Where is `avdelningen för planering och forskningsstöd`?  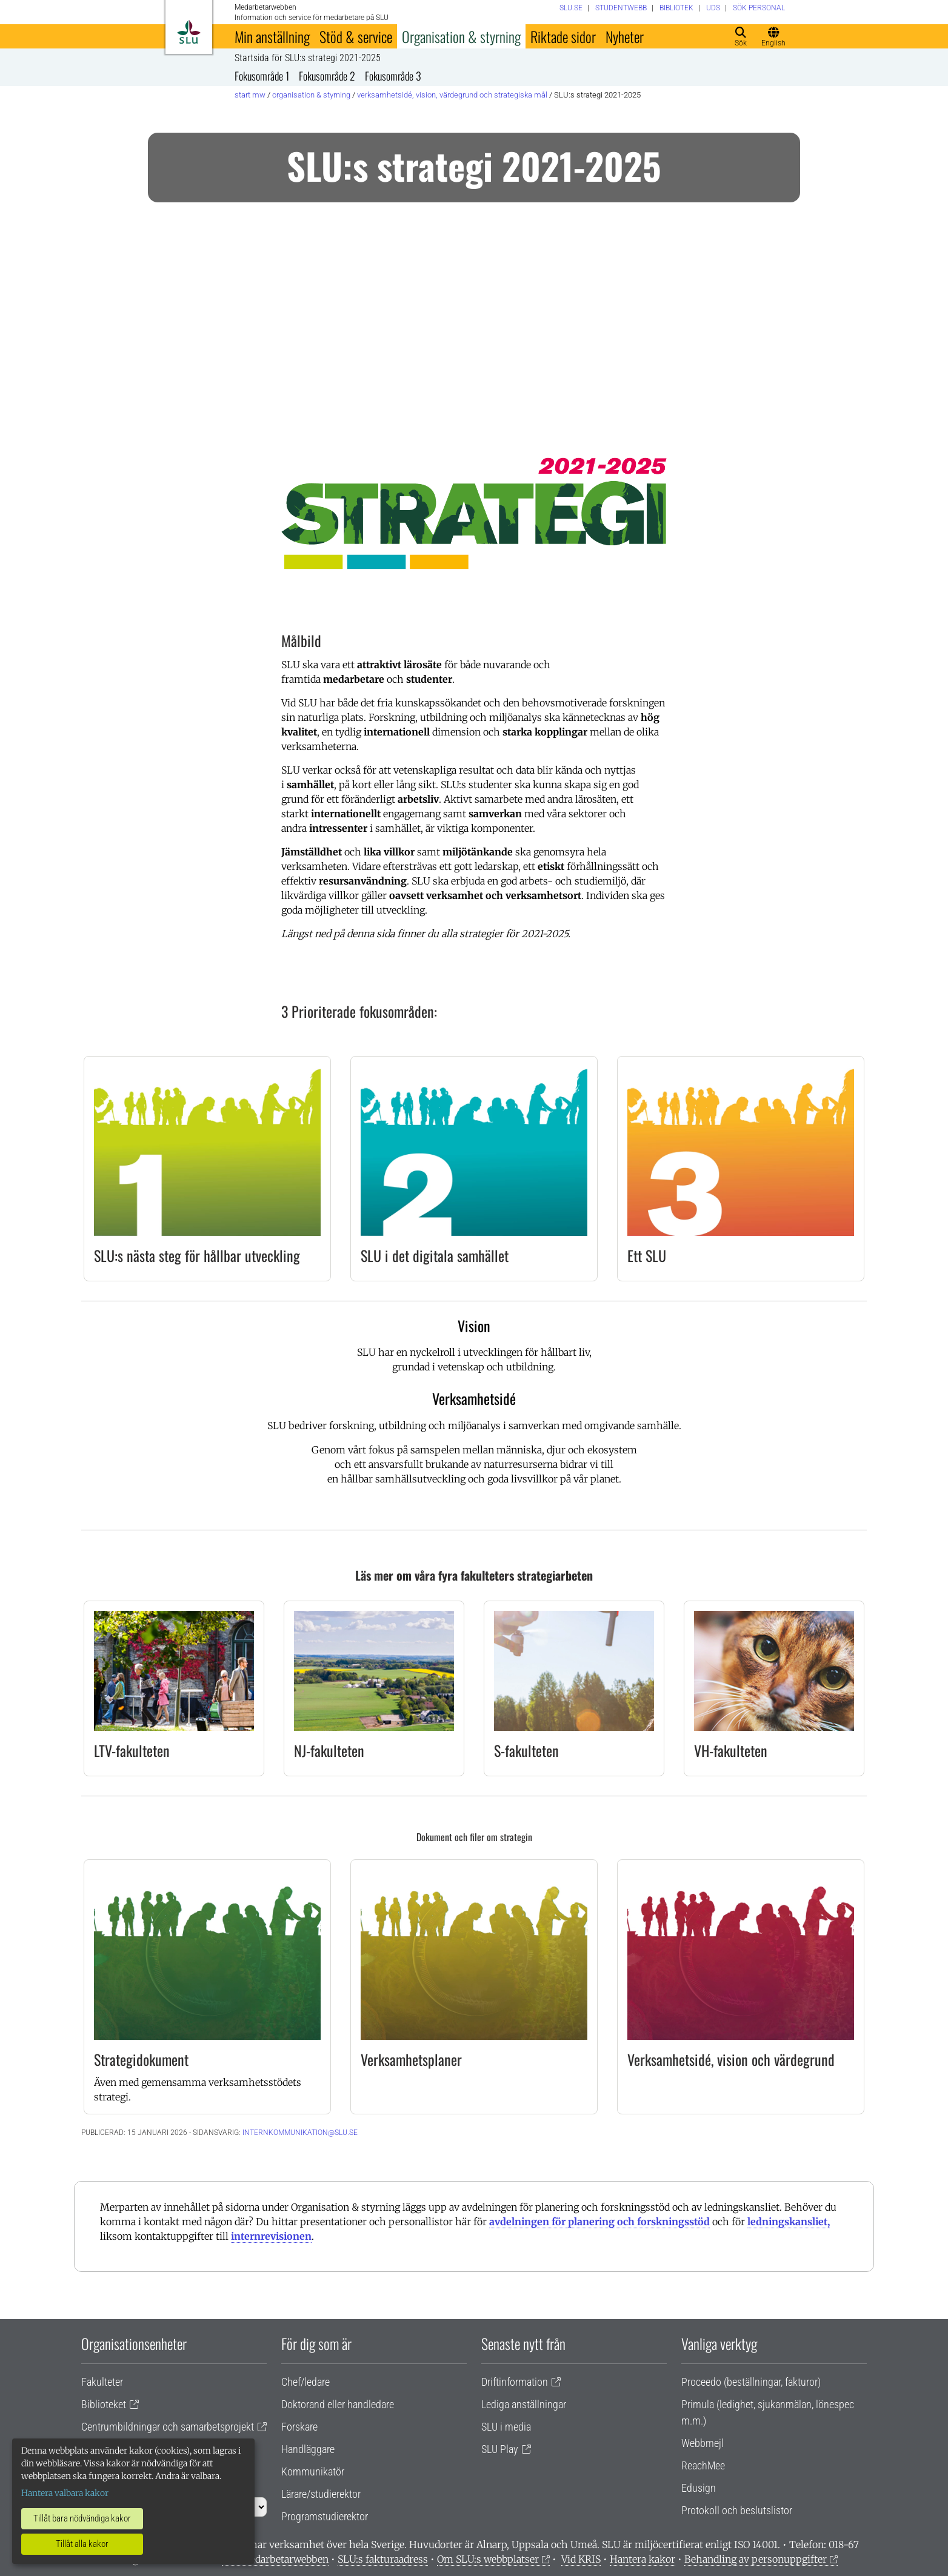
avdelningen för planering och forskningsstöd is located at coordinates (599, 2222).